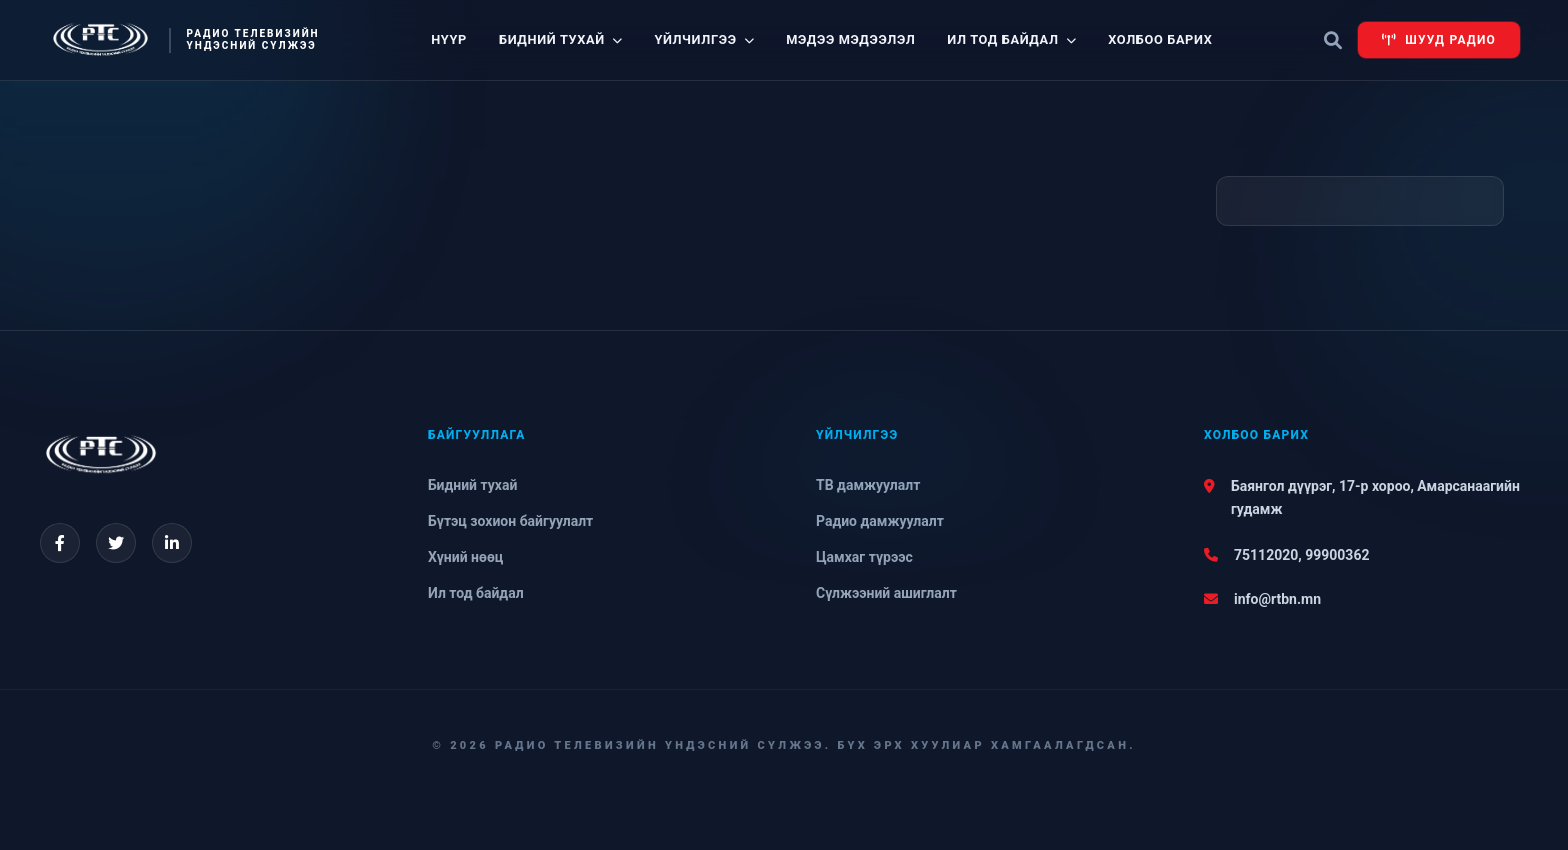 The width and height of the screenshot is (1568, 850). What do you see at coordinates (1160, 39) in the screenshot?
I see `Холбоо барих` at bounding box center [1160, 39].